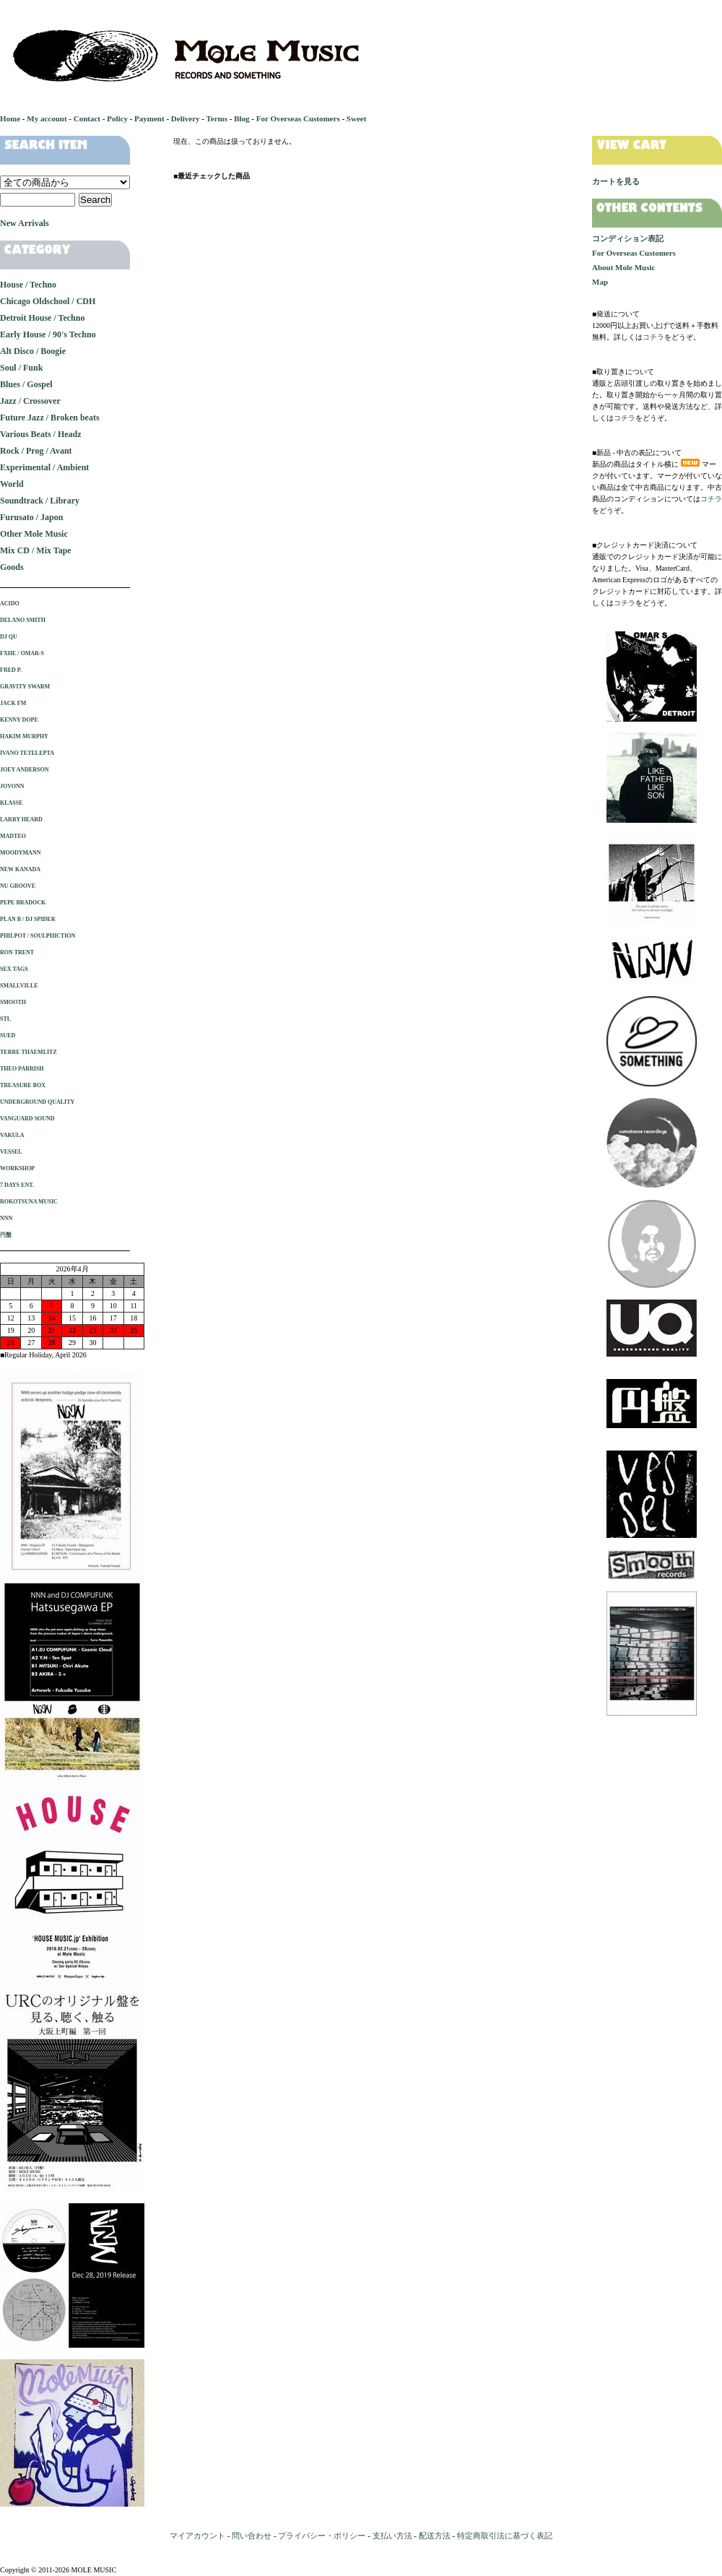 This screenshot has height=2576, width=722. Describe the element at coordinates (33, 351) in the screenshot. I see `Alt Disco / Boogie` at that location.